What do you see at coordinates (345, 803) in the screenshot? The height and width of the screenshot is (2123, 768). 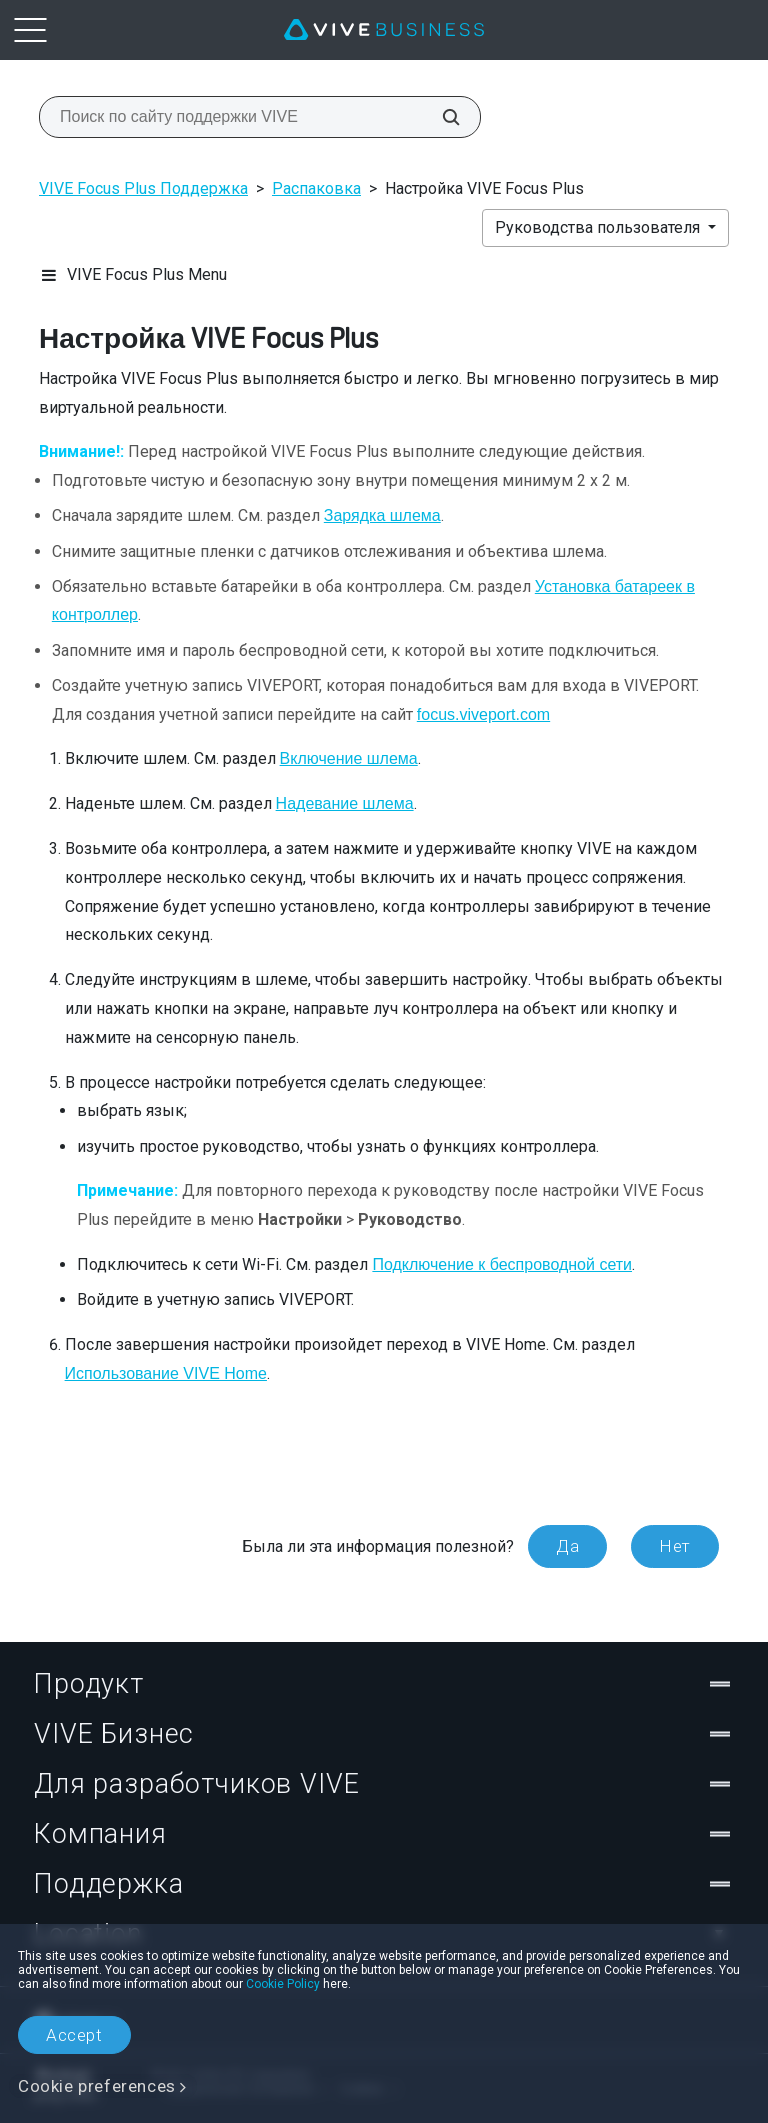 I see `Надевание шлема` at bounding box center [345, 803].